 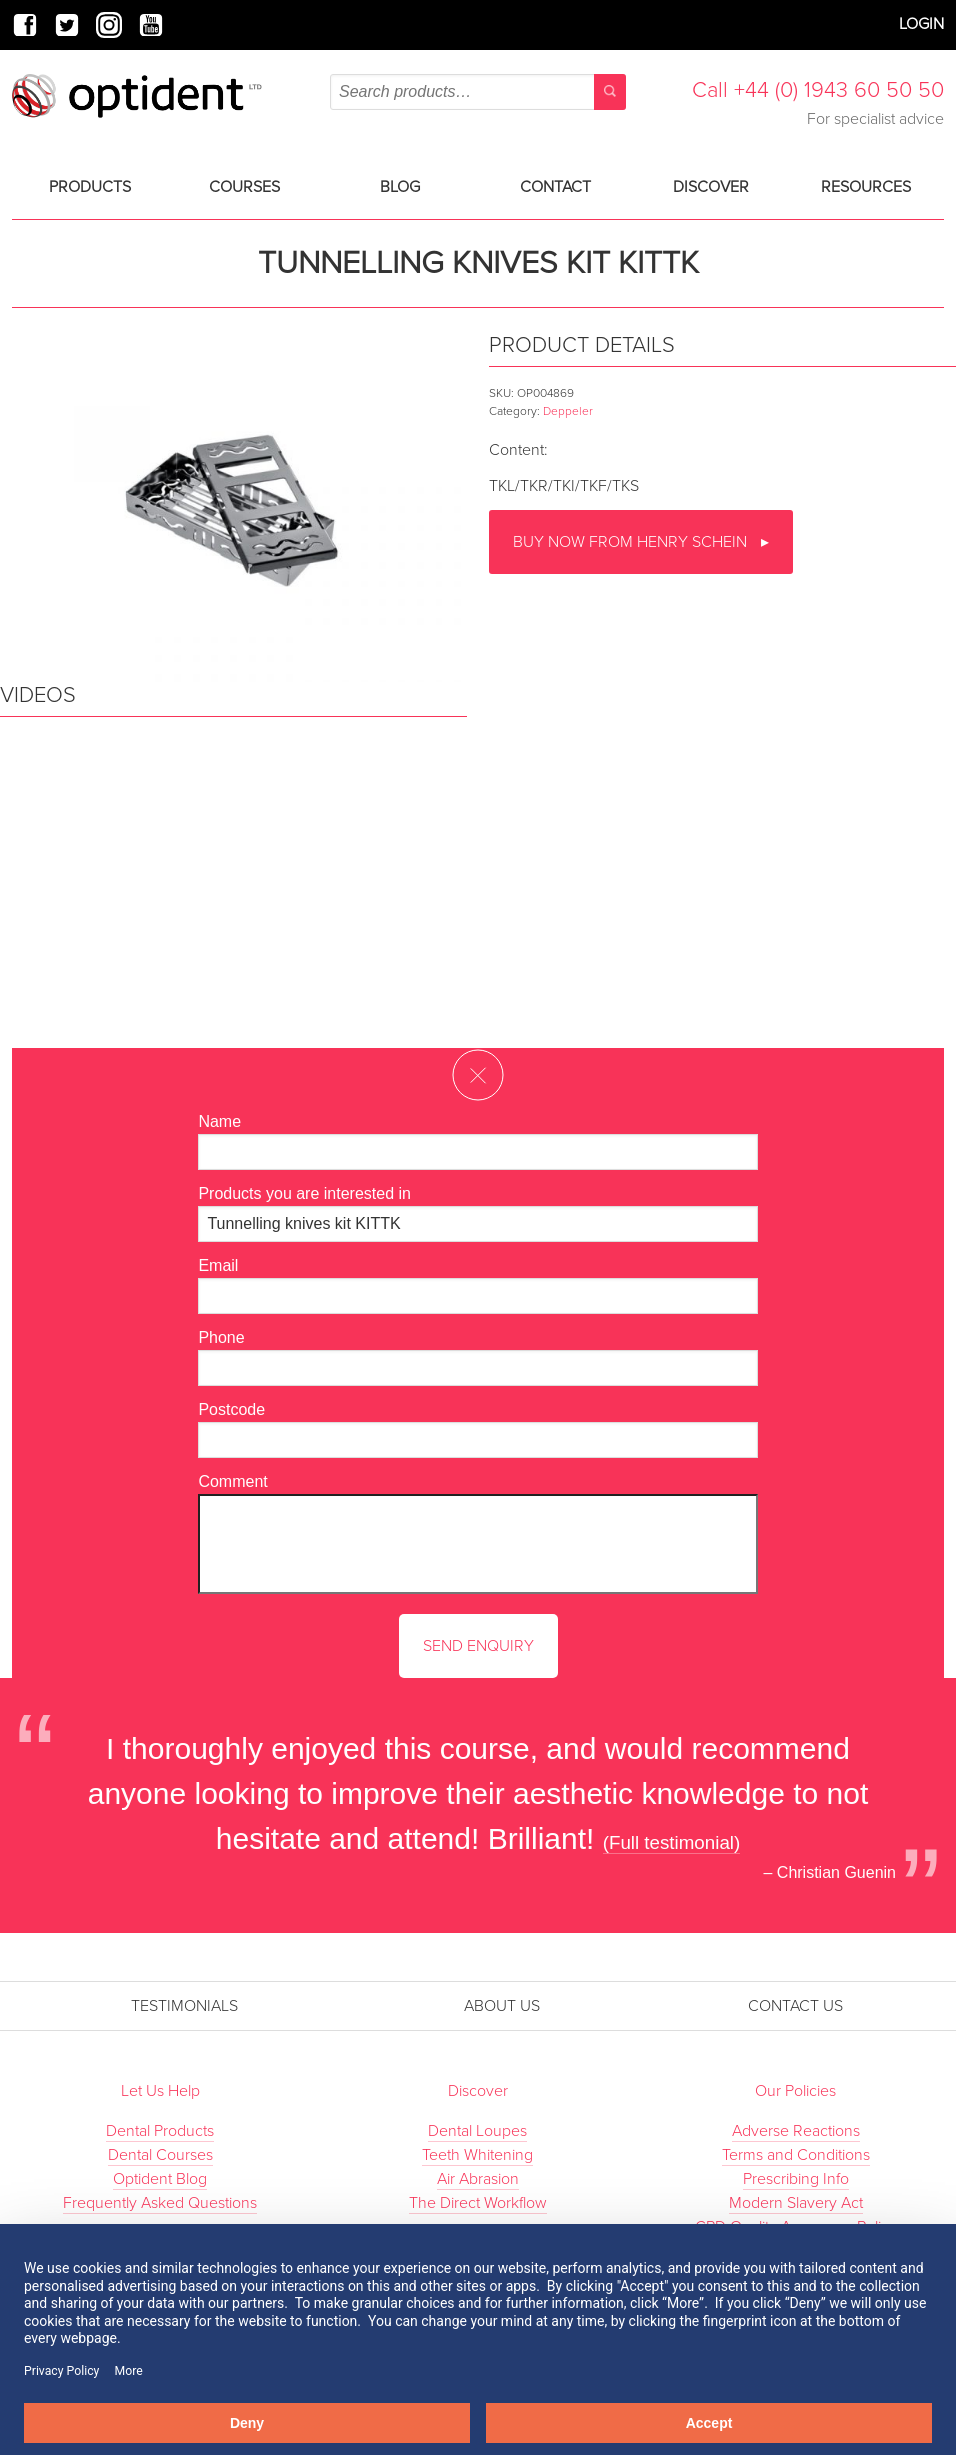 What do you see at coordinates (568, 411) in the screenshot?
I see `Deppeler` at bounding box center [568, 411].